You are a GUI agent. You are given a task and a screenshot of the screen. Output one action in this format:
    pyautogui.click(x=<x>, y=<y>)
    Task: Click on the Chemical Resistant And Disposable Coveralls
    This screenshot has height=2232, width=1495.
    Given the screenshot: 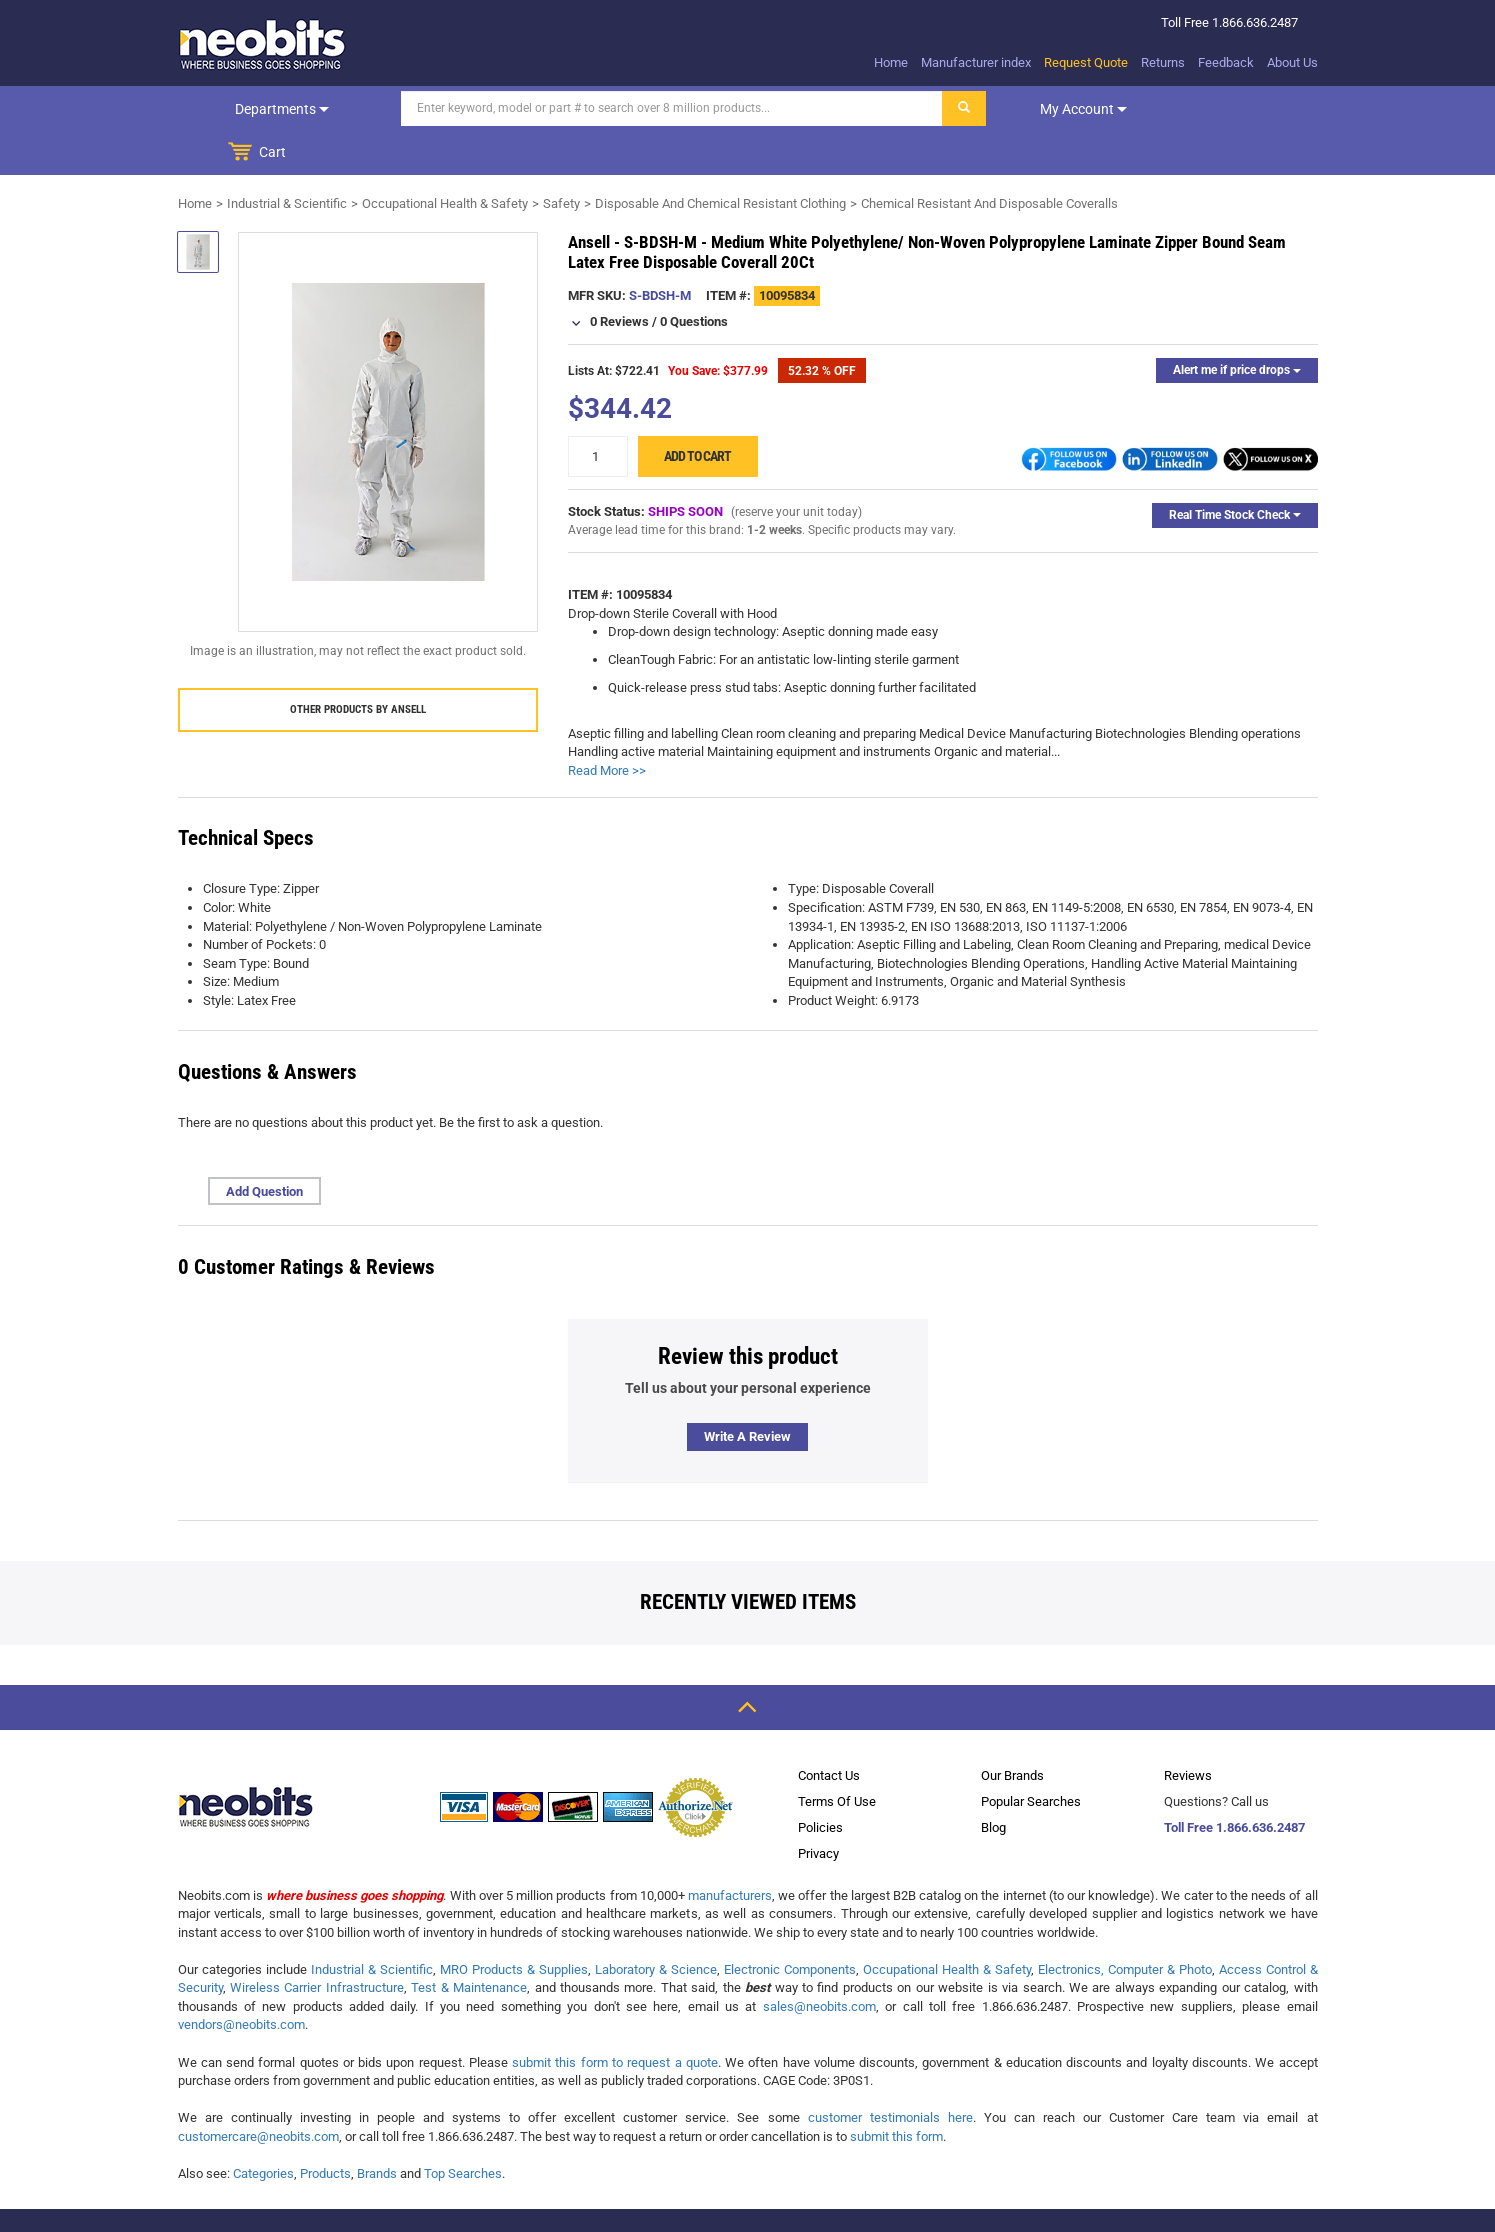 What is the action you would take?
    pyautogui.click(x=989, y=159)
    